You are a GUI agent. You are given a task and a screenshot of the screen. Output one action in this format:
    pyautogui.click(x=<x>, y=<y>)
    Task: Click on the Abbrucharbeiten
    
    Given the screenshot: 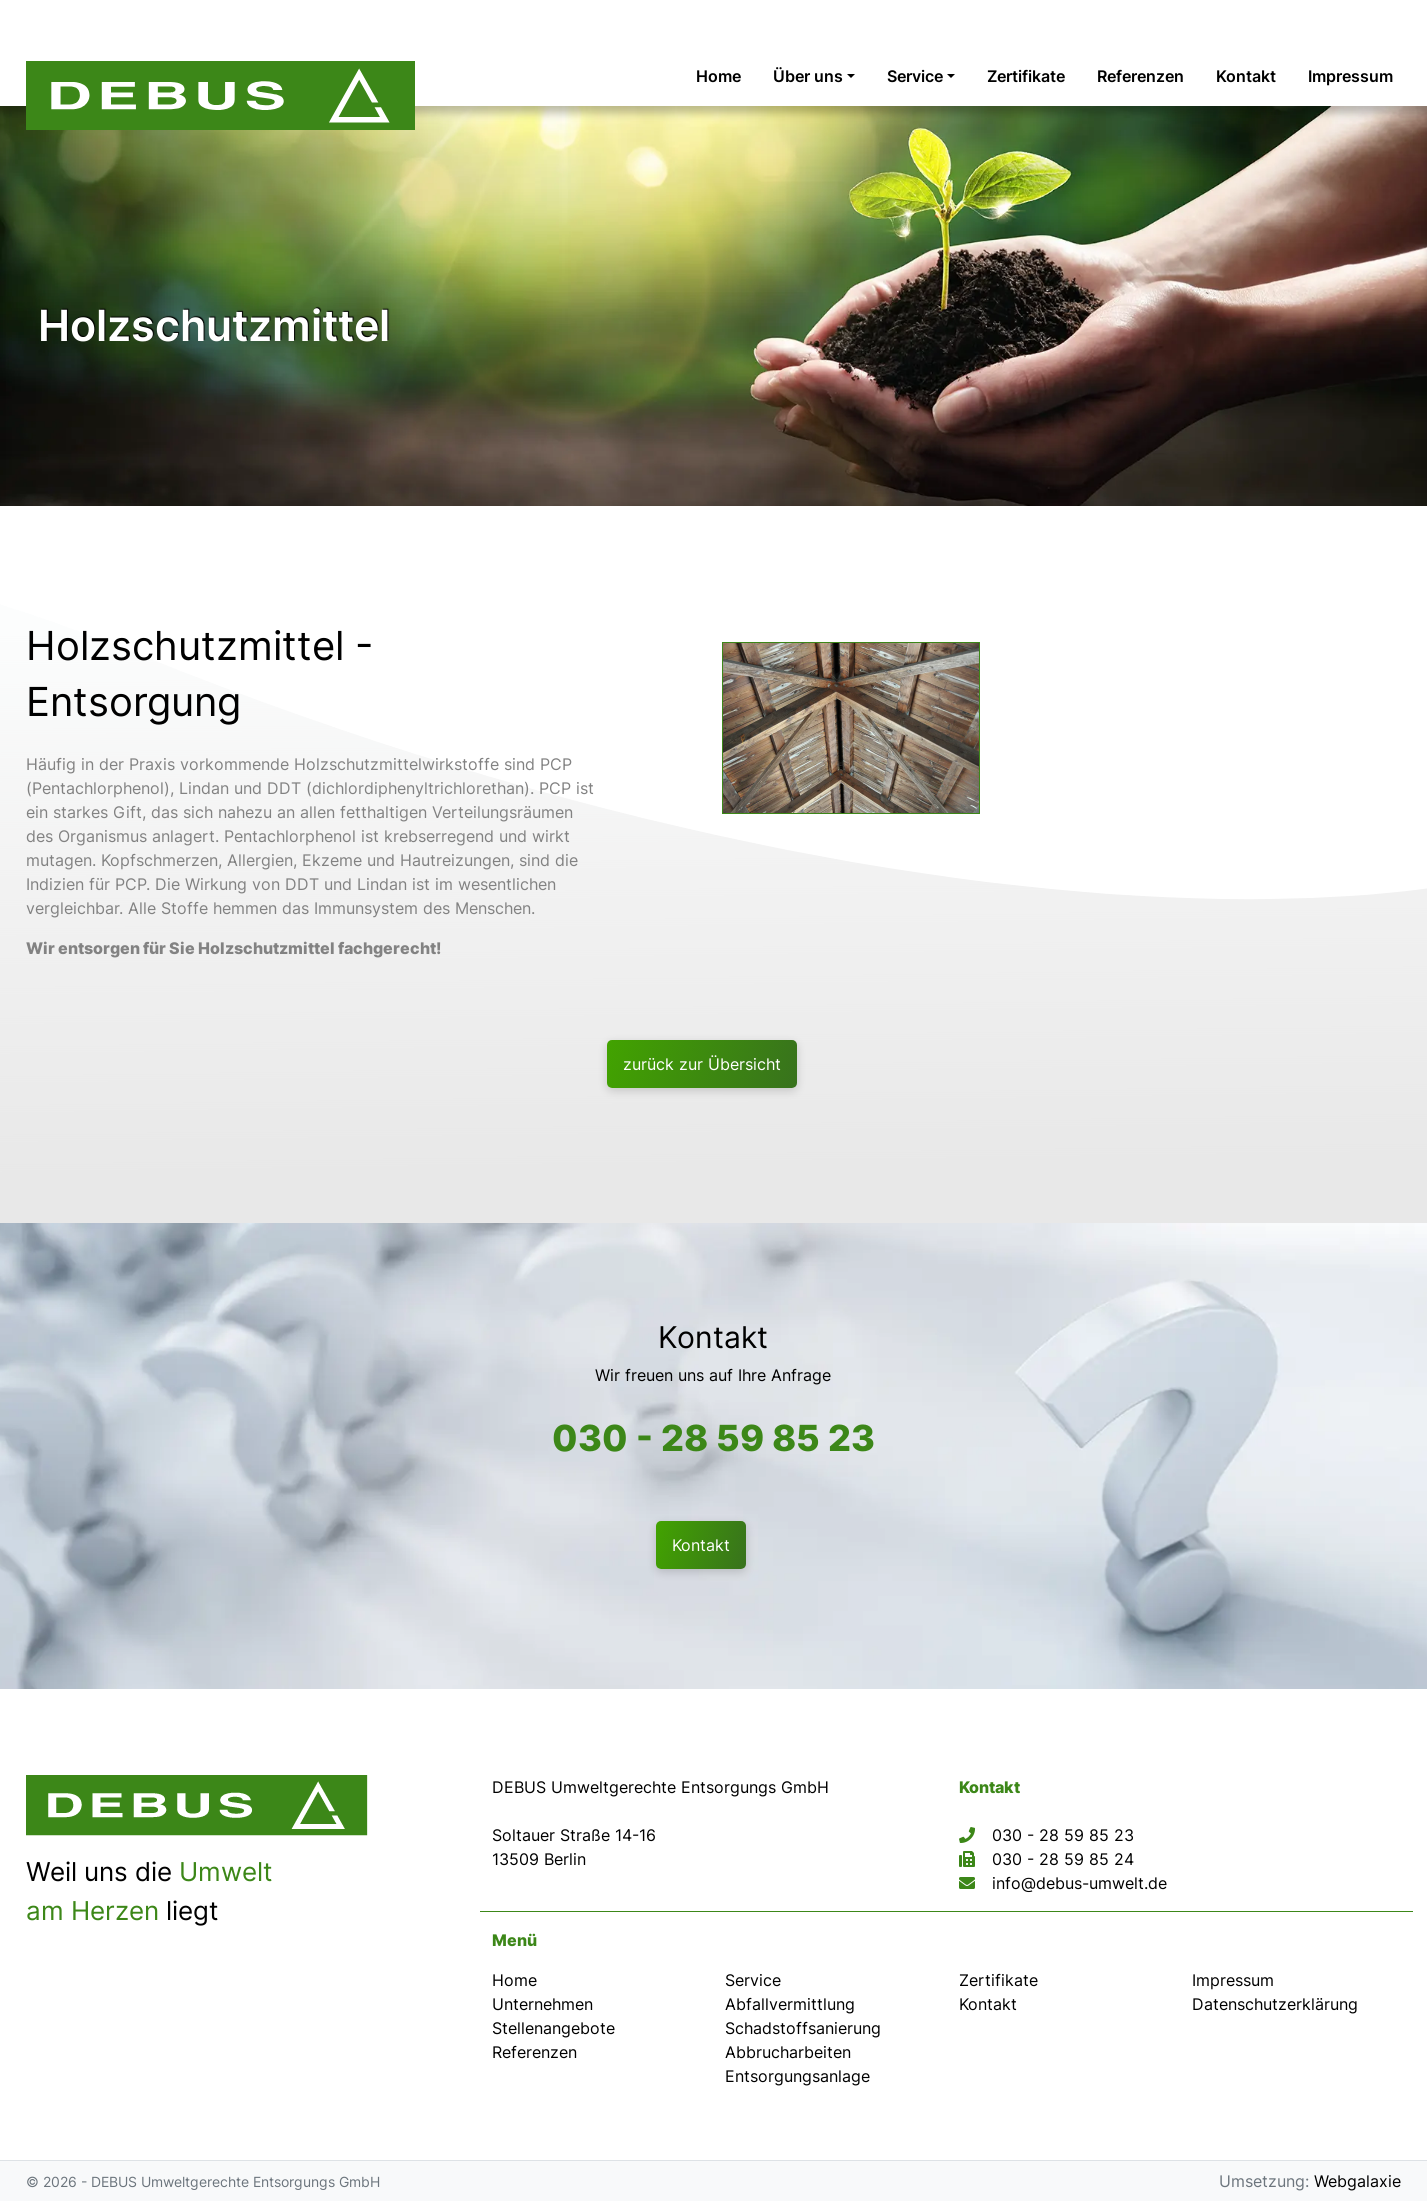 What is the action you would take?
    pyautogui.click(x=788, y=2052)
    